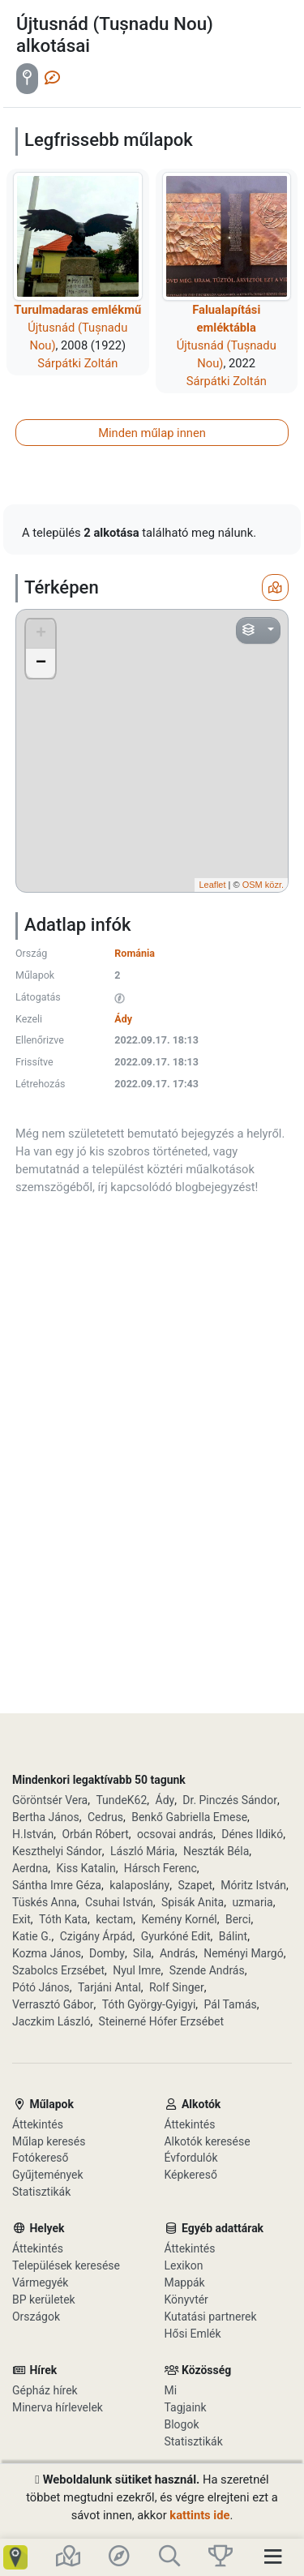 The height and width of the screenshot is (2576, 304). What do you see at coordinates (27, 78) in the screenshot?
I see `[tab]` at bounding box center [27, 78].